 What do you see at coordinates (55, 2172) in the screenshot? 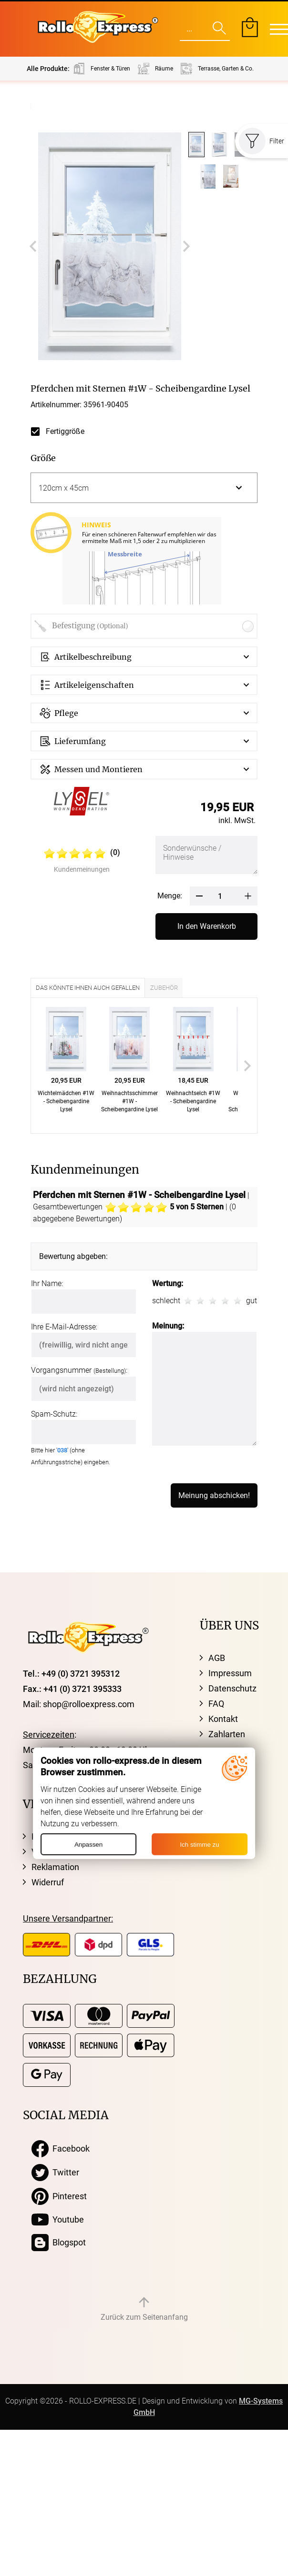
I see `Twitter` at bounding box center [55, 2172].